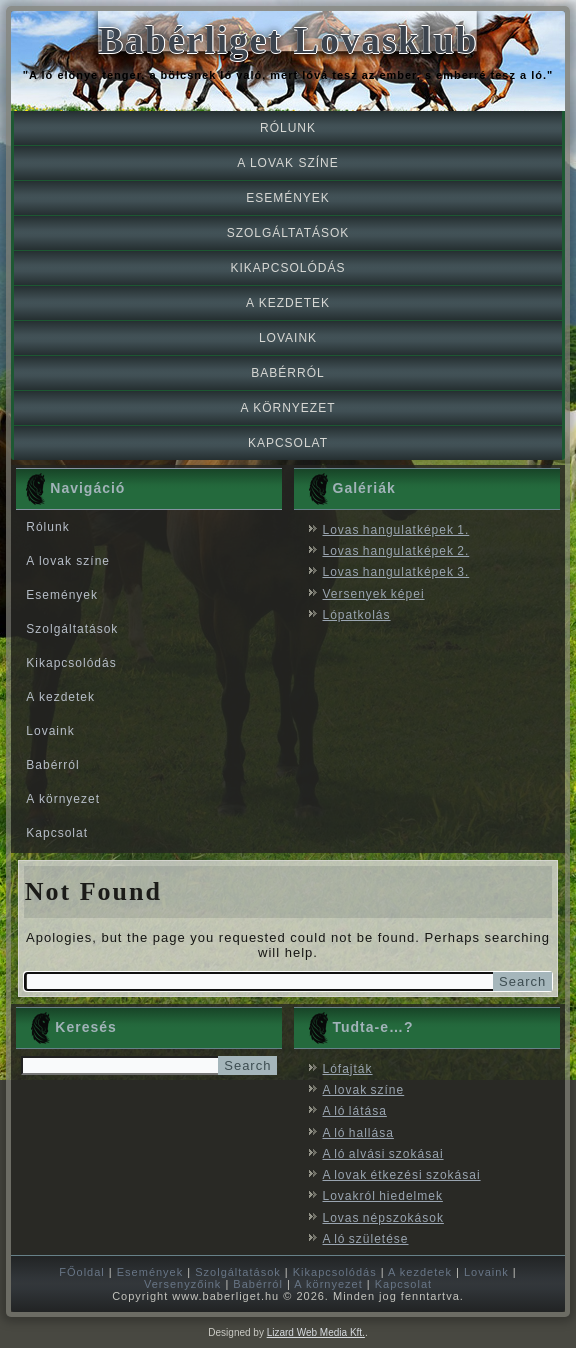  What do you see at coordinates (287, 408) in the screenshot?
I see `A környezet` at bounding box center [287, 408].